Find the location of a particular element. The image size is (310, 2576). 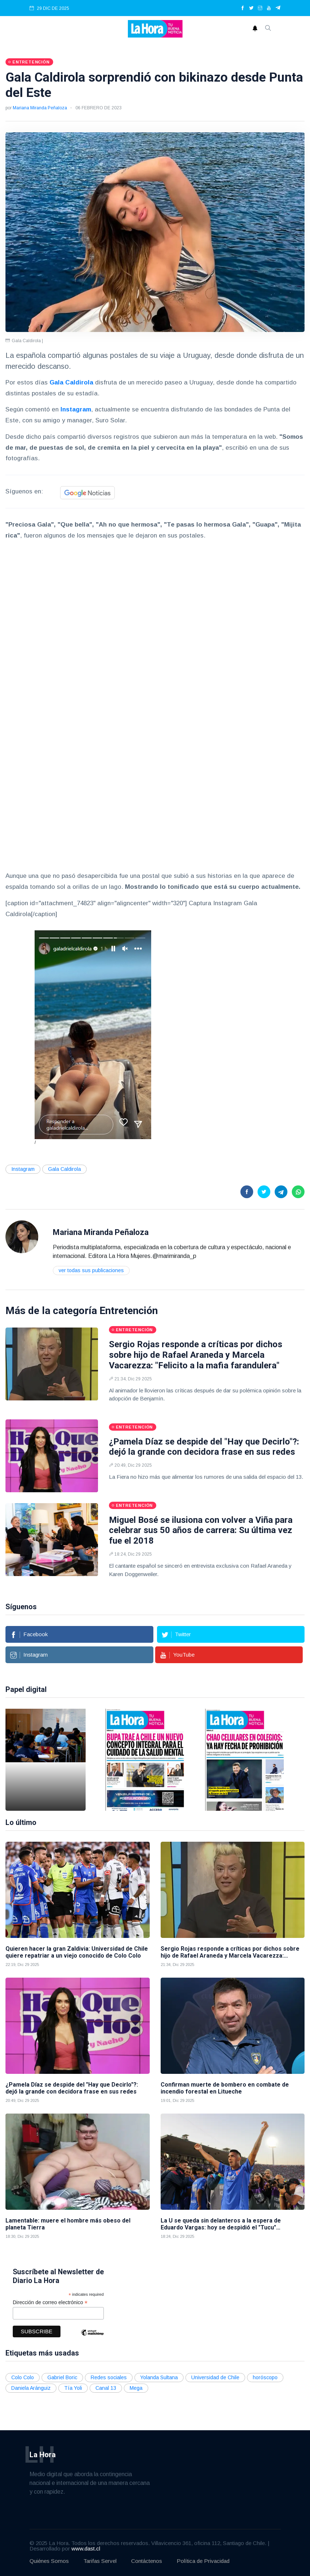

Política de Privacidad is located at coordinates (203, 2561).